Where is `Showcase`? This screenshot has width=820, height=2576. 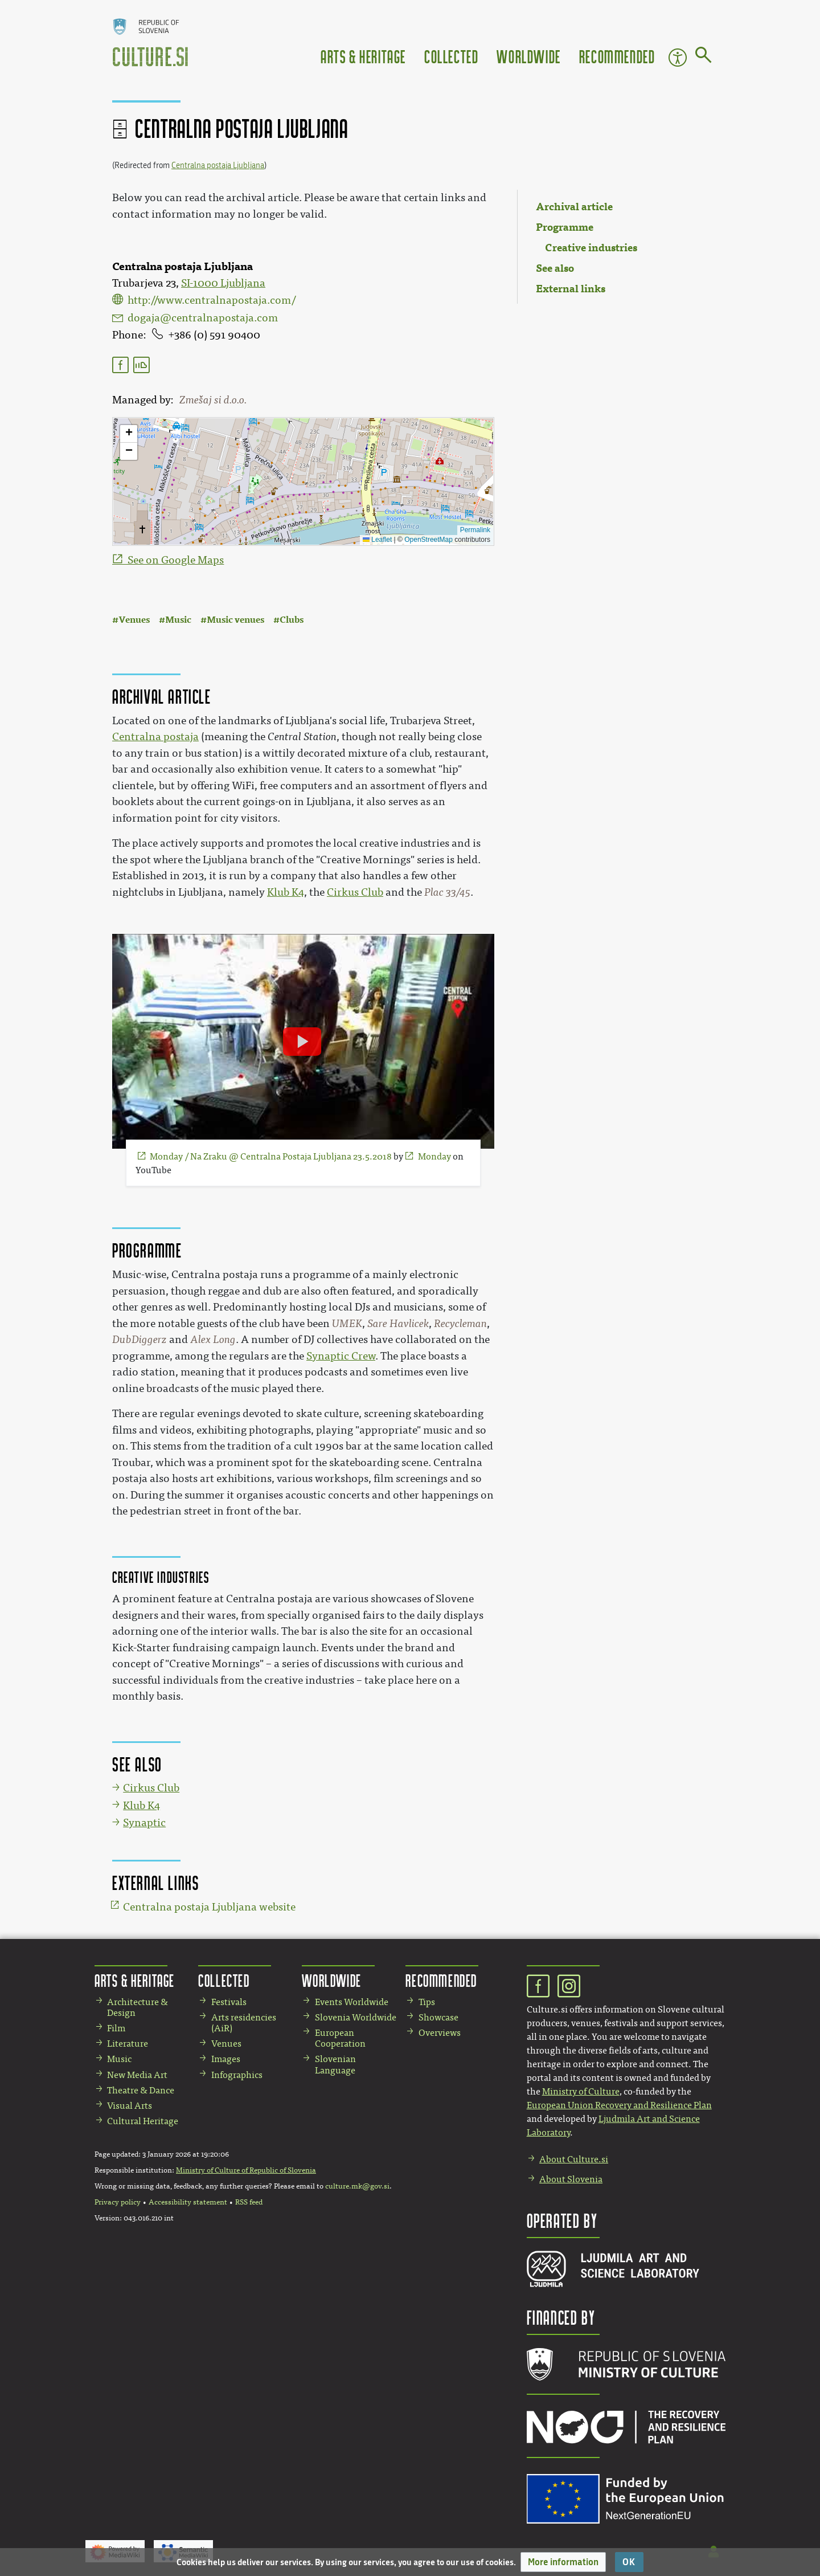 Showcase is located at coordinates (438, 2017).